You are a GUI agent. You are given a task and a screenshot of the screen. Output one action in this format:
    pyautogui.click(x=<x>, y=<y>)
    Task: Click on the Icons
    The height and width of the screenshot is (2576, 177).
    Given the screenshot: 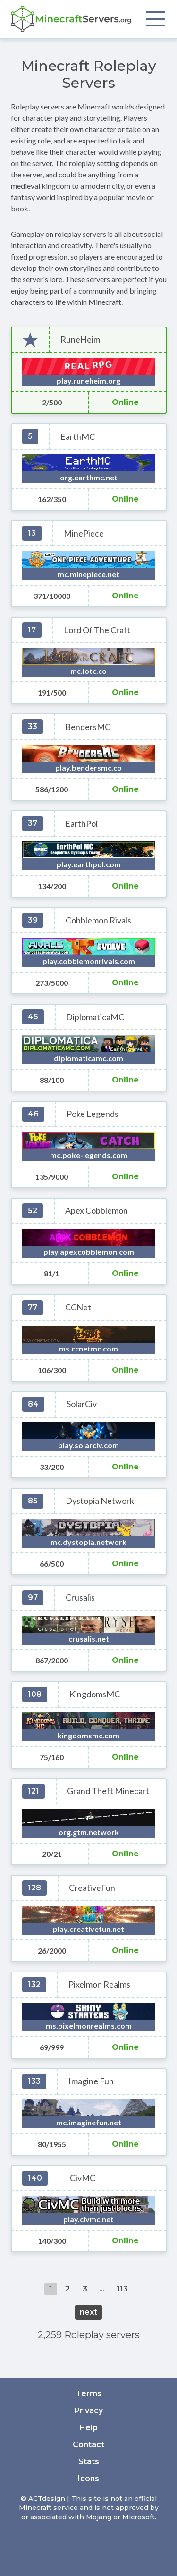 What is the action you would take?
    pyautogui.click(x=88, y=2478)
    